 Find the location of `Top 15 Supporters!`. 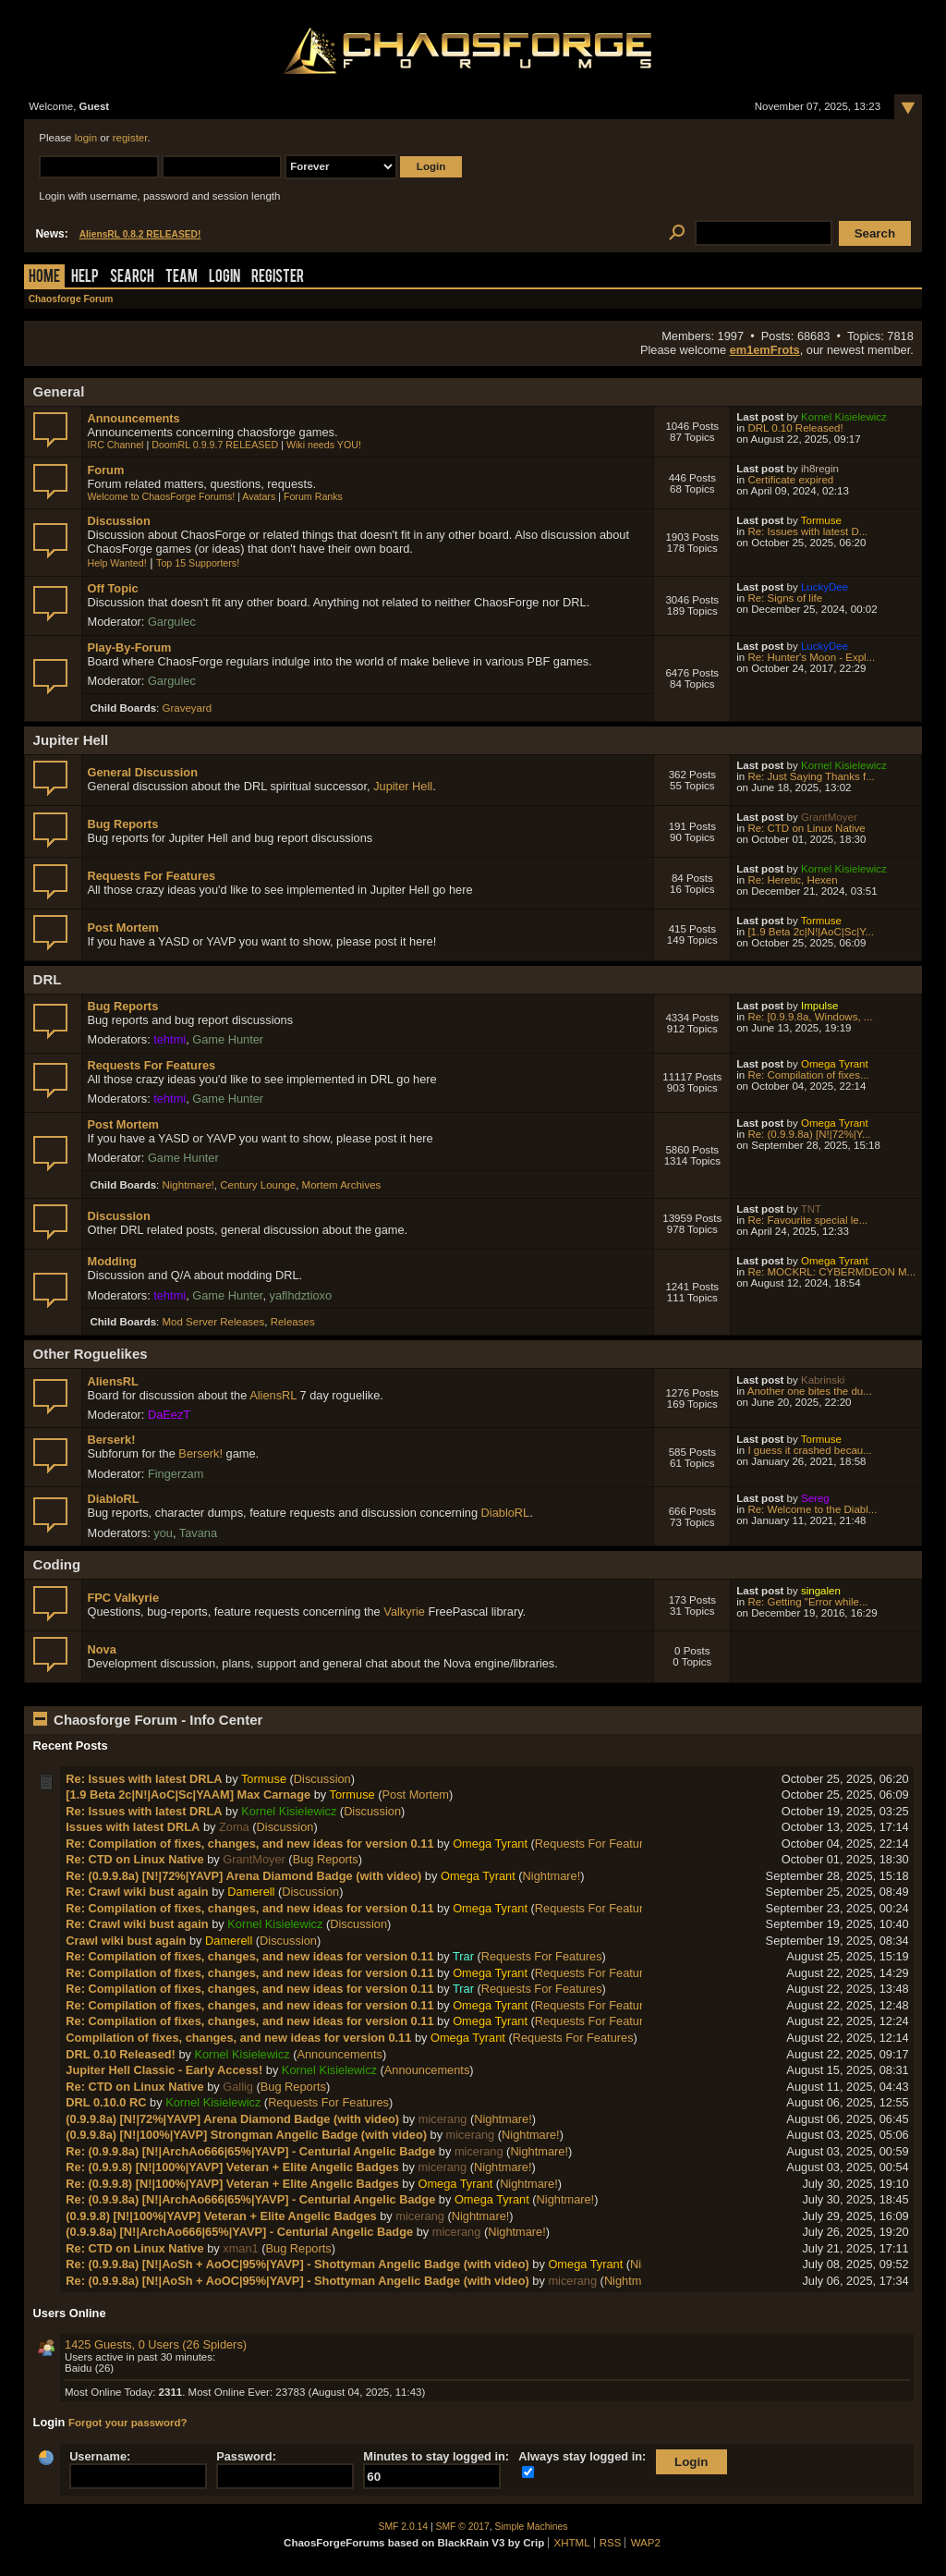

Top 15 Supporters! is located at coordinates (197, 562).